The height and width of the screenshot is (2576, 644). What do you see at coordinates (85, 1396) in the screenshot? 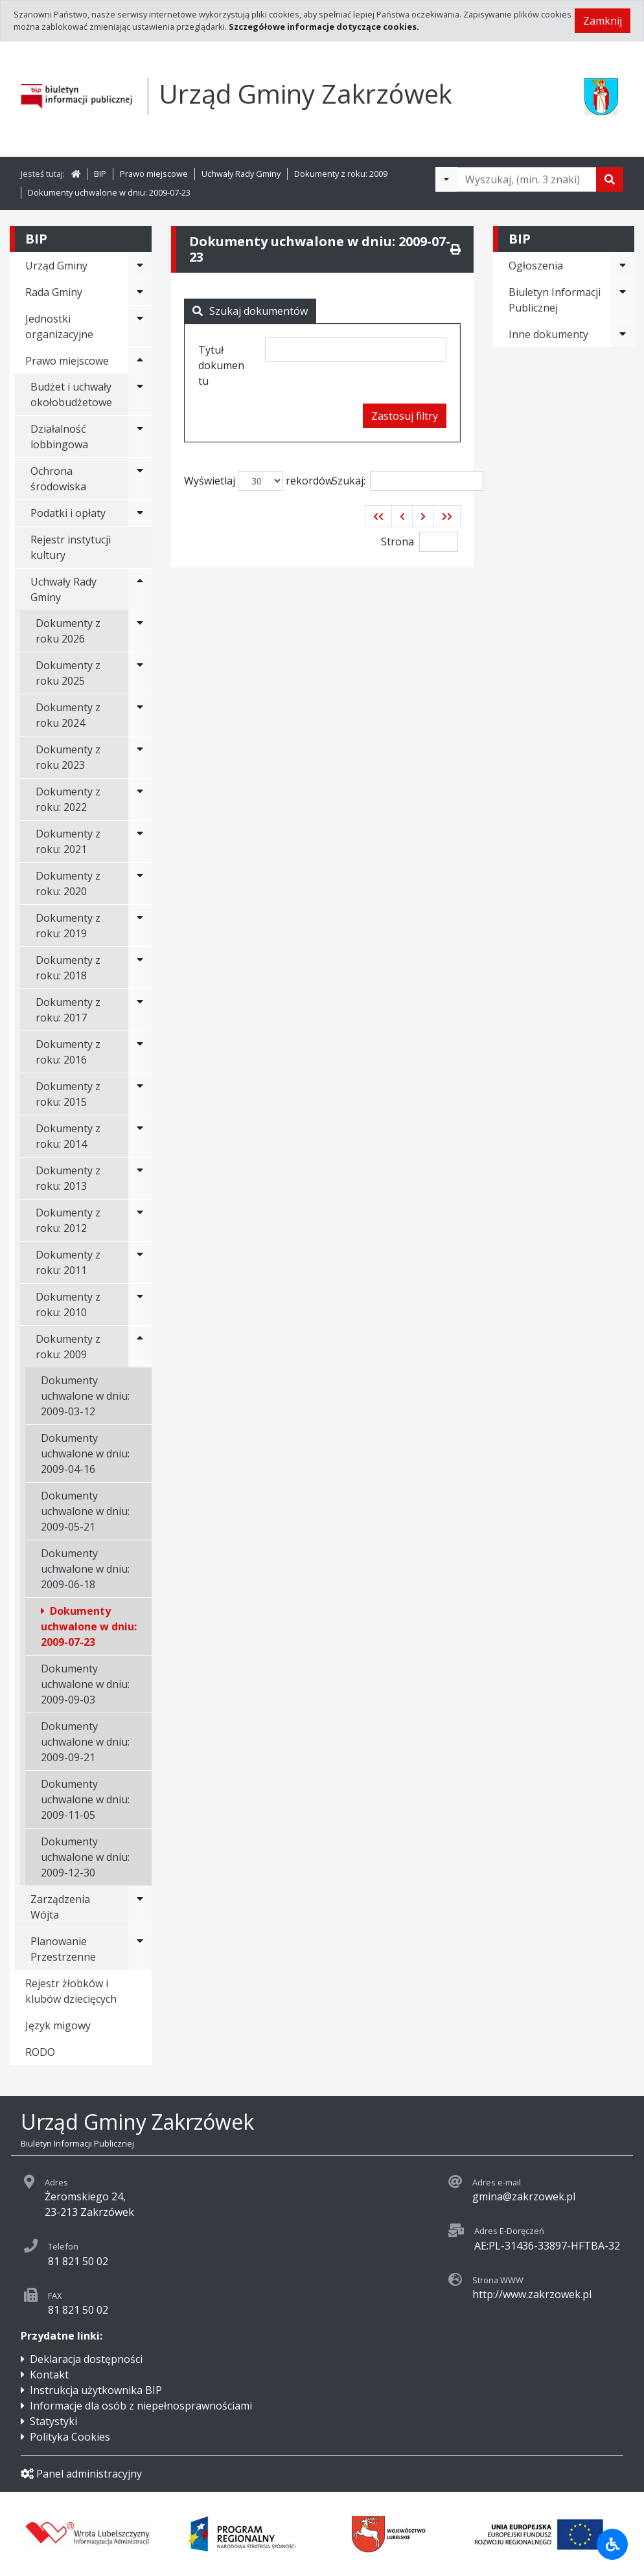
I see `Dokumenty uchwalone w dniu: 2009-03-12` at bounding box center [85, 1396].